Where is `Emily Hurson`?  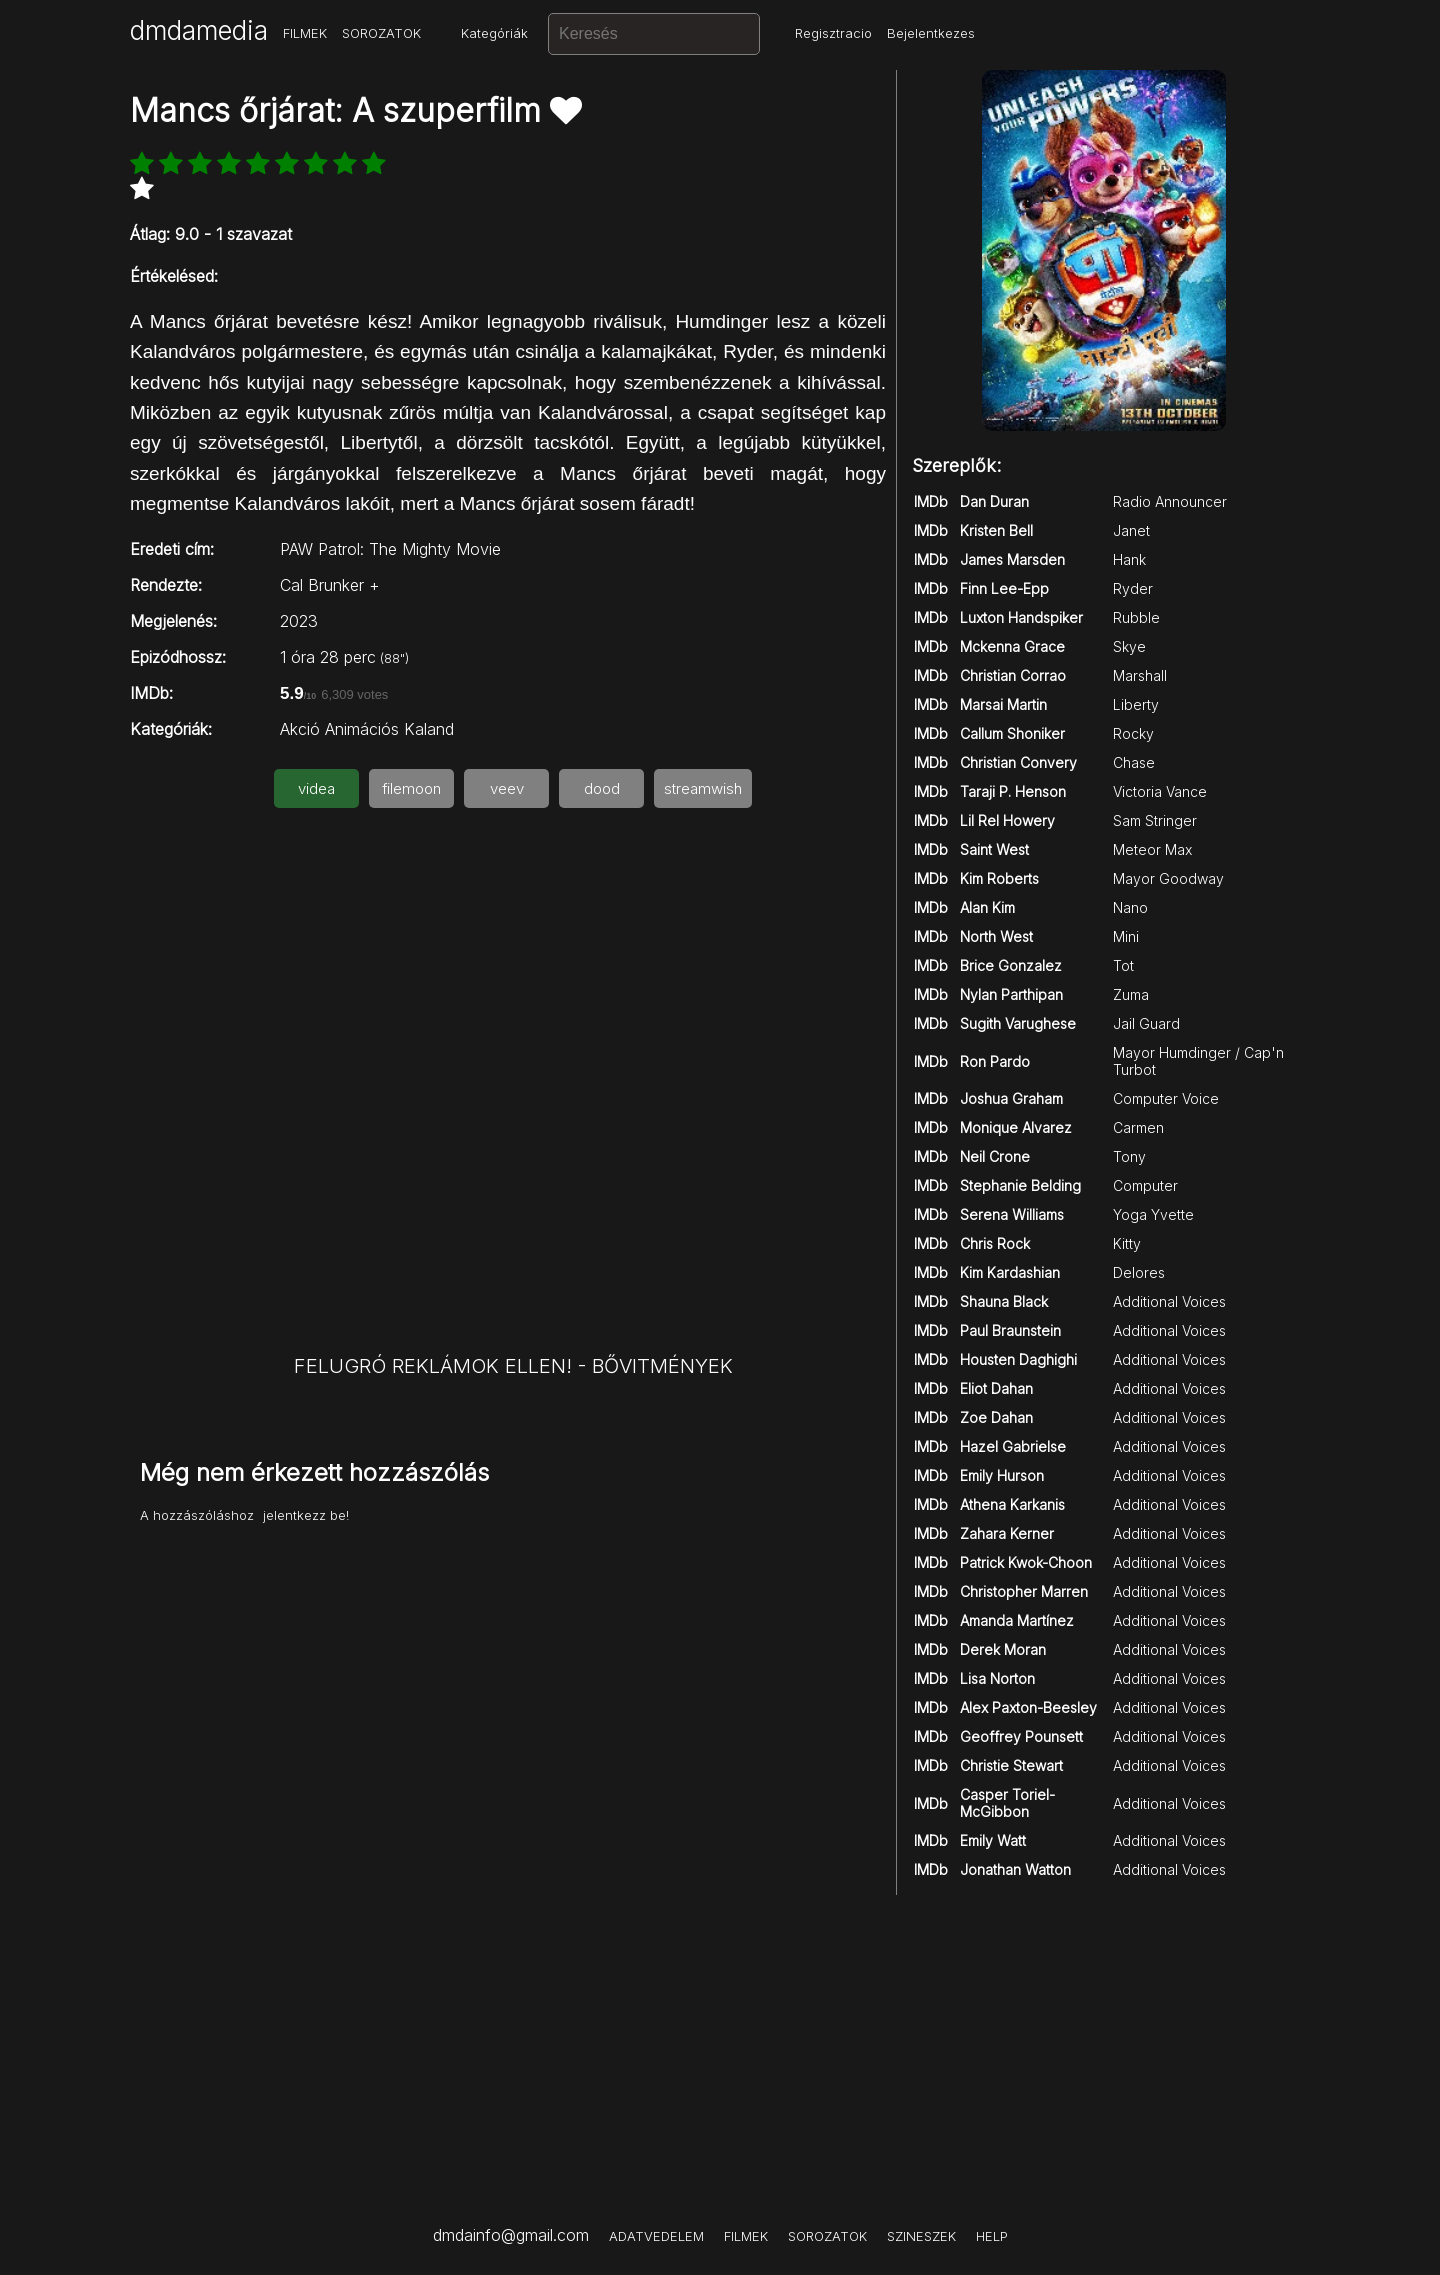
Emily Hurson is located at coordinates (1002, 1475).